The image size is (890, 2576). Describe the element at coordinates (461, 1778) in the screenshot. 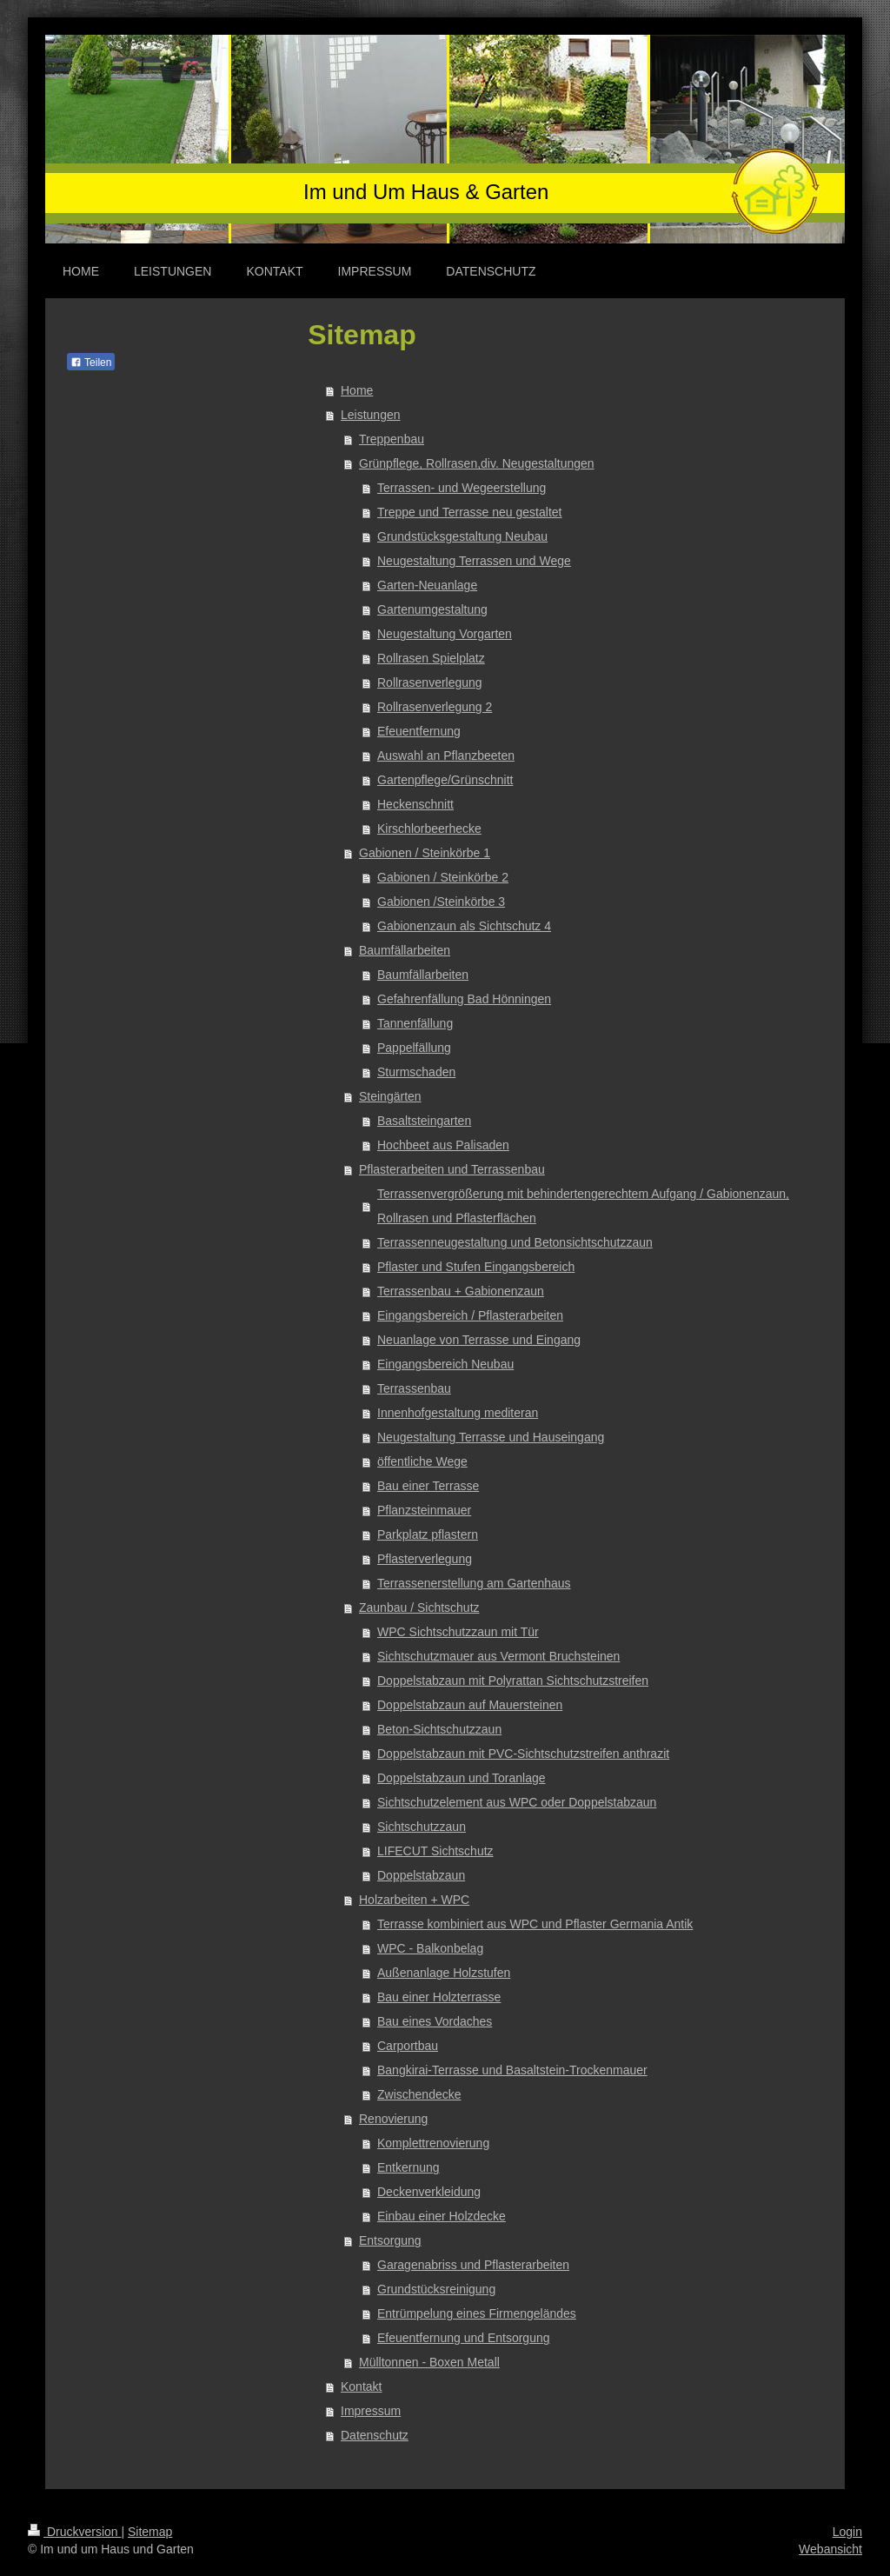

I see `Doppelstabzaun und Toranlage` at that location.